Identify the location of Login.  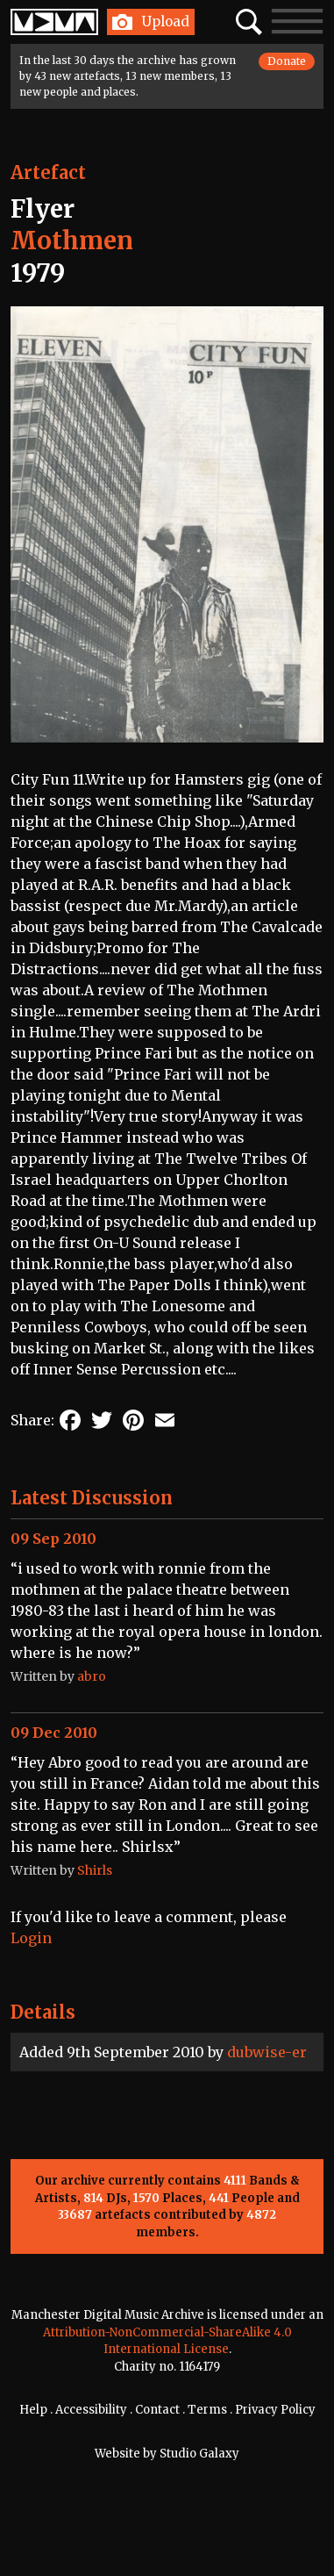
(31, 1938).